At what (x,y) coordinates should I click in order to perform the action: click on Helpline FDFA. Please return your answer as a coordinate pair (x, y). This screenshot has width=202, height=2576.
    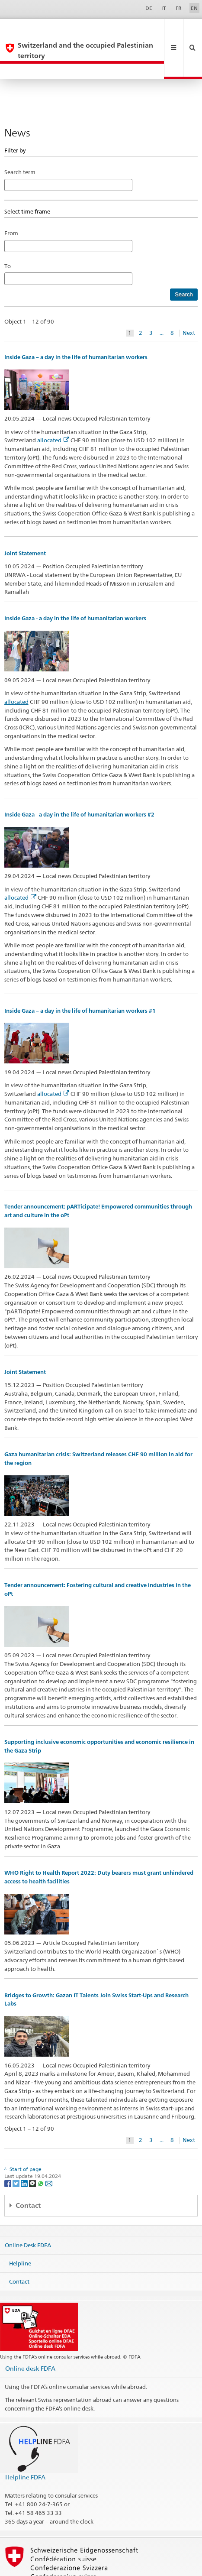
    Looking at the image, I should click on (25, 2446).